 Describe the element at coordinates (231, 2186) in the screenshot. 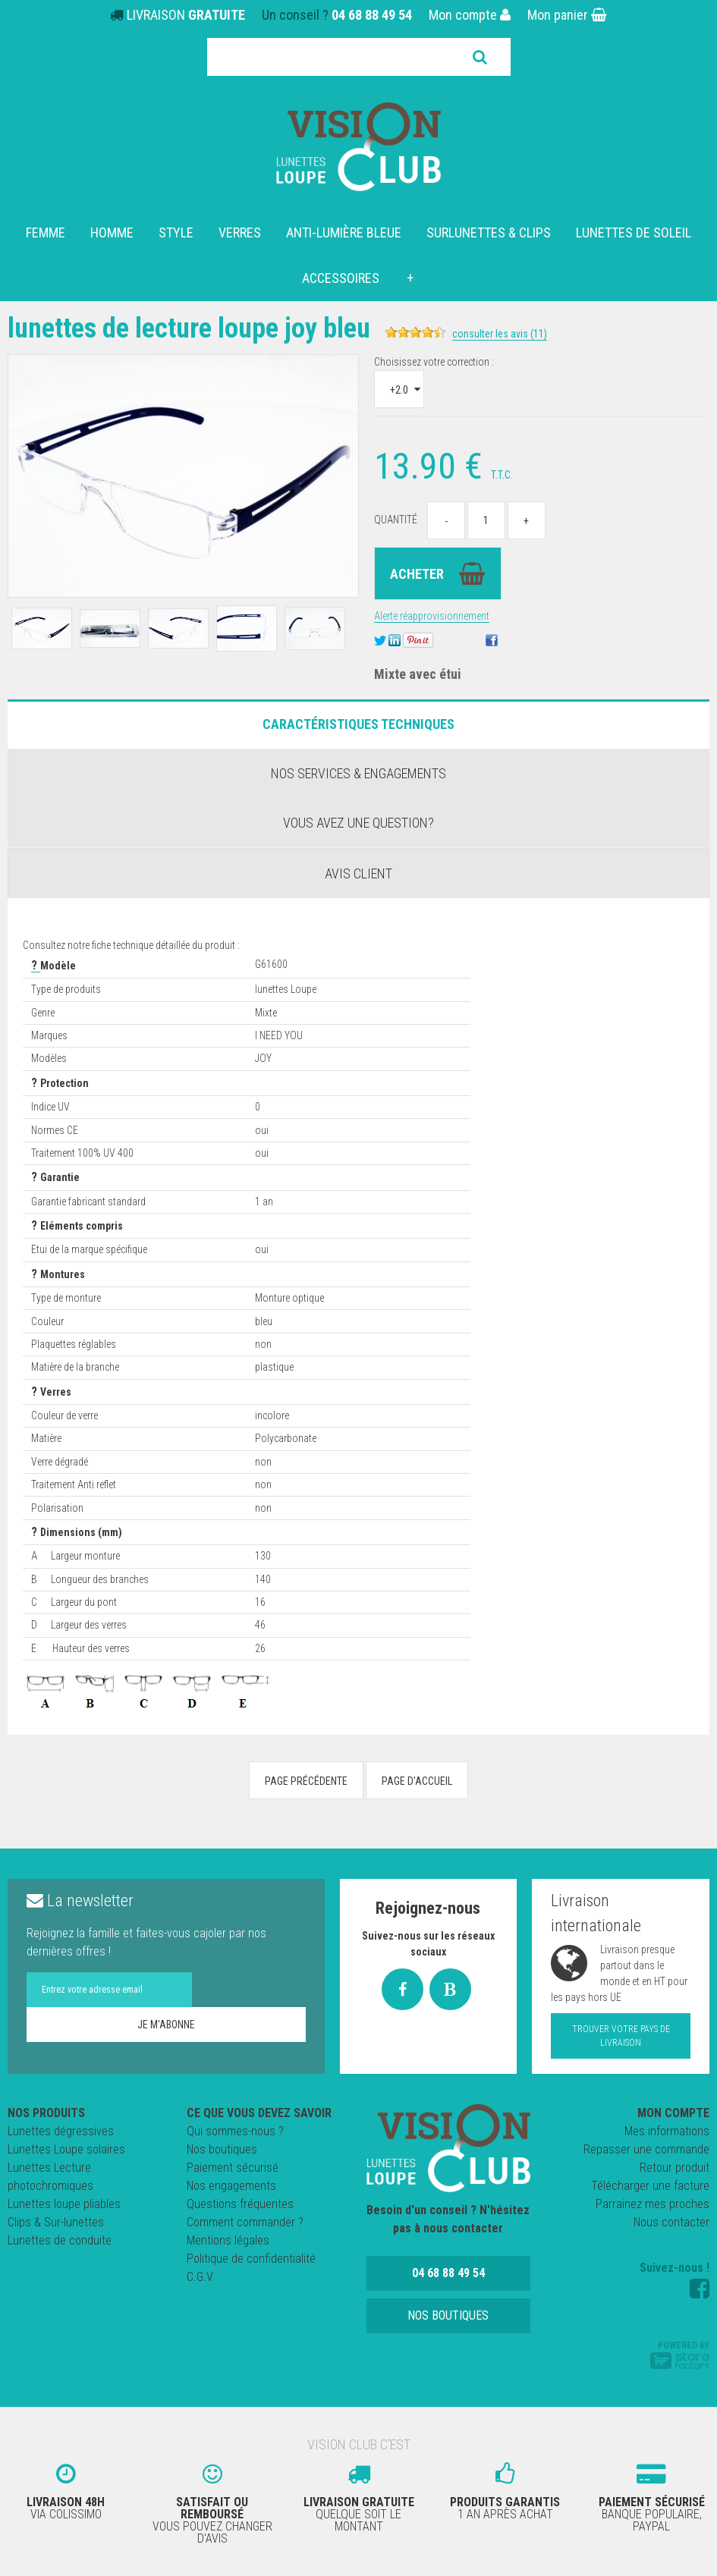

I see `Nos engagements` at that location.